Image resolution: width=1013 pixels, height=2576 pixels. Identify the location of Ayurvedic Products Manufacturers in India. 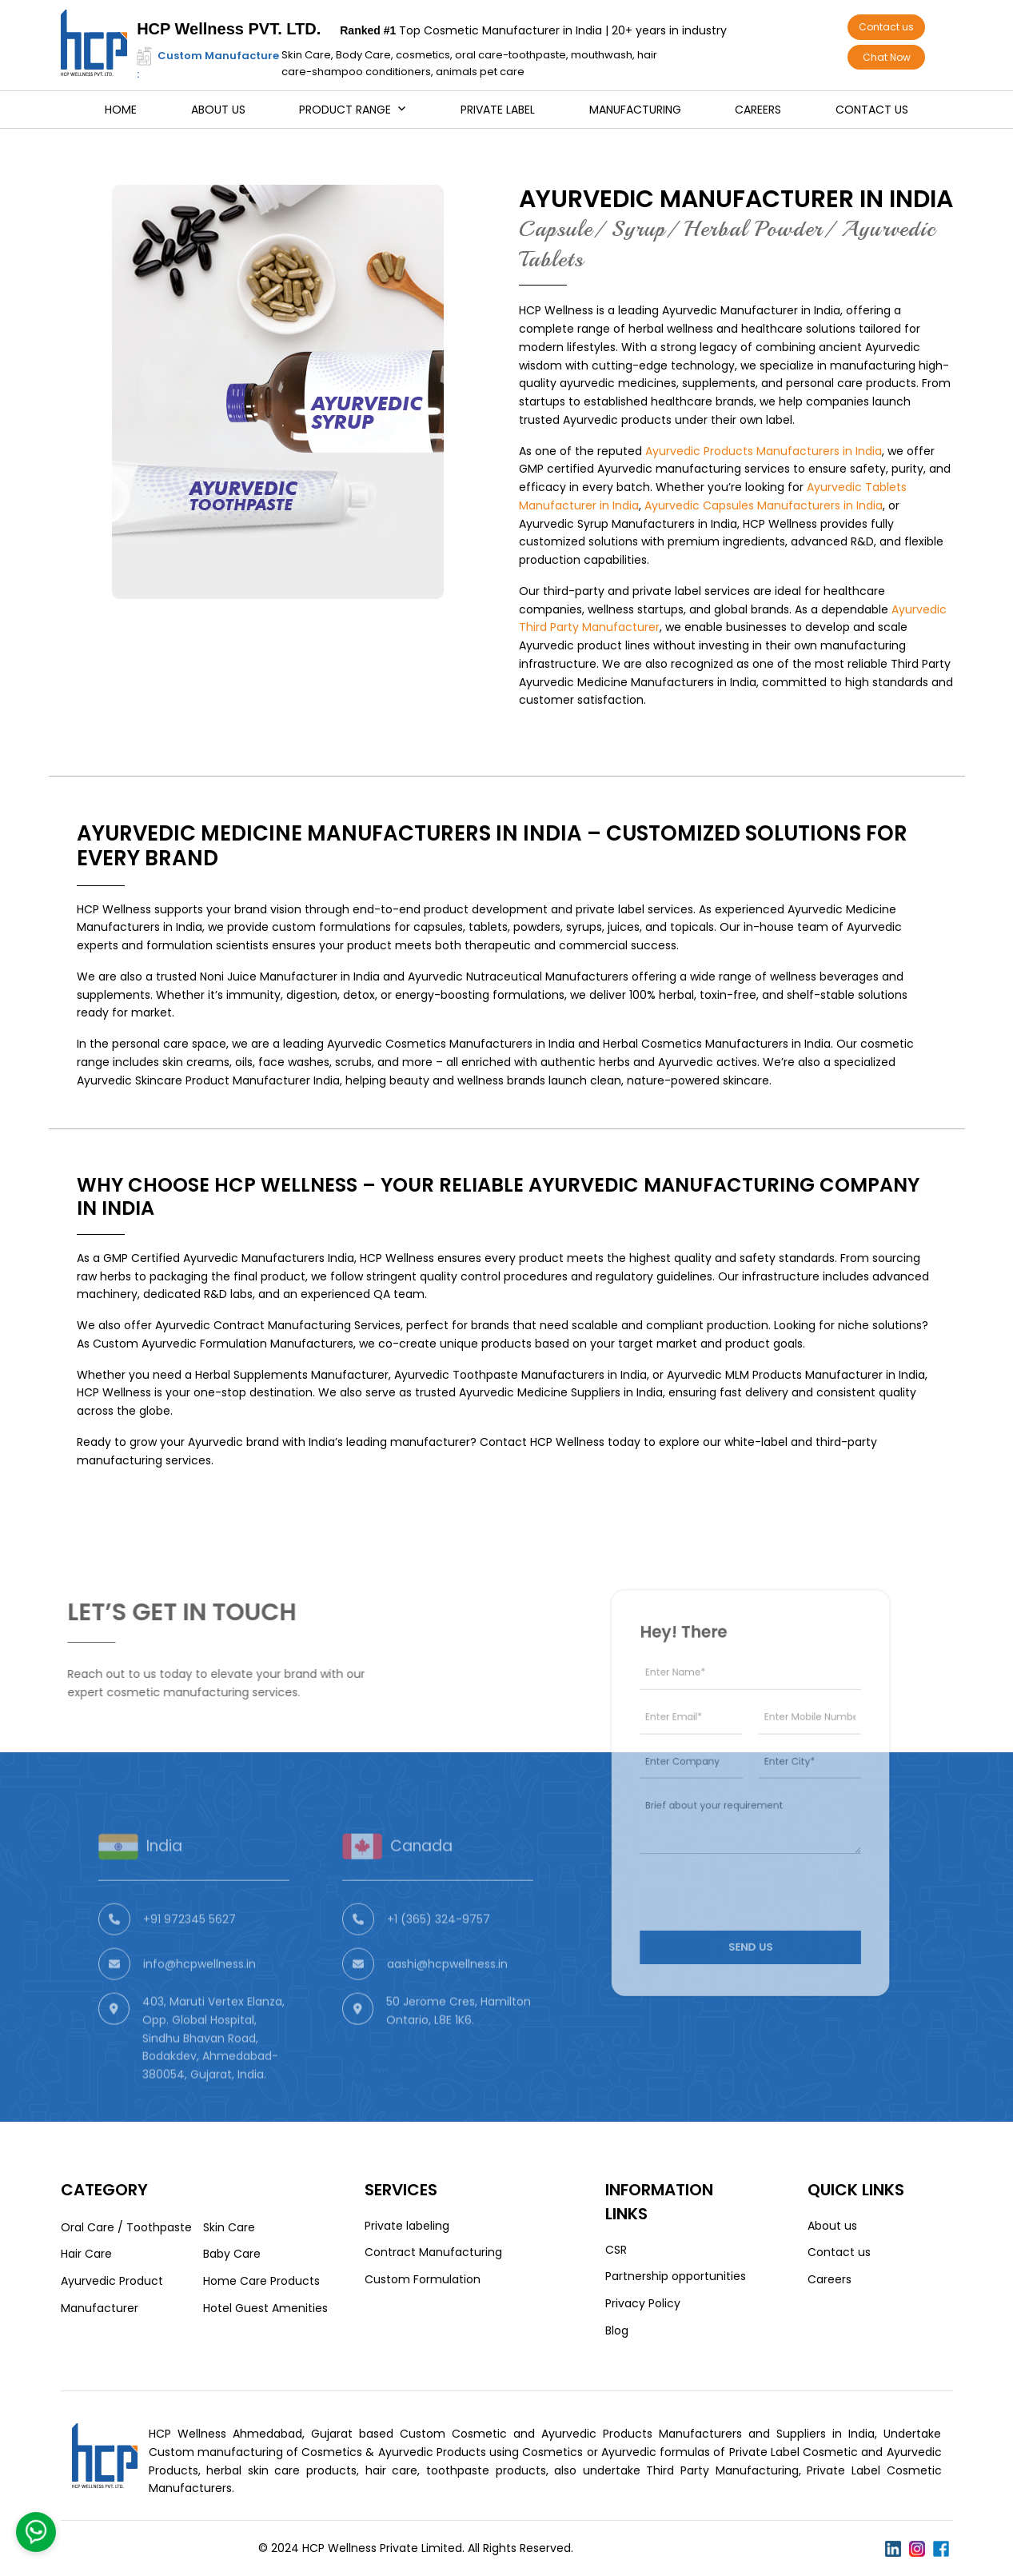
(763, 451).